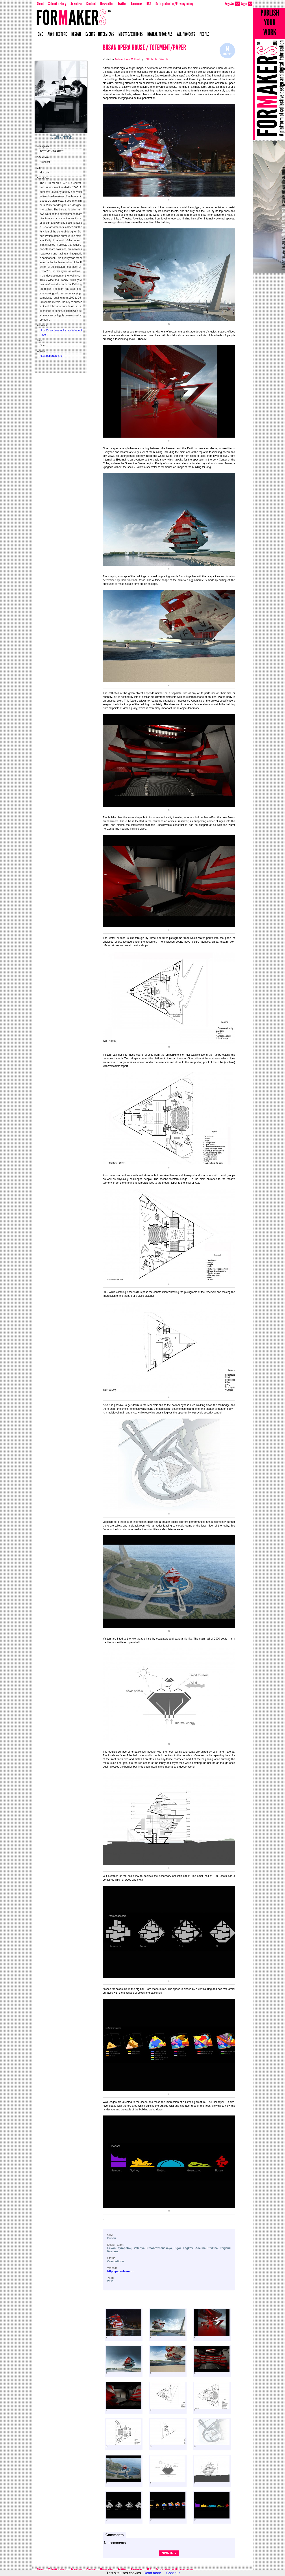 The width and height of the screenshot is (285, 2576). Describe the element at coordinates (122, 3) in the screenshot. I see `Twitter` at that location.